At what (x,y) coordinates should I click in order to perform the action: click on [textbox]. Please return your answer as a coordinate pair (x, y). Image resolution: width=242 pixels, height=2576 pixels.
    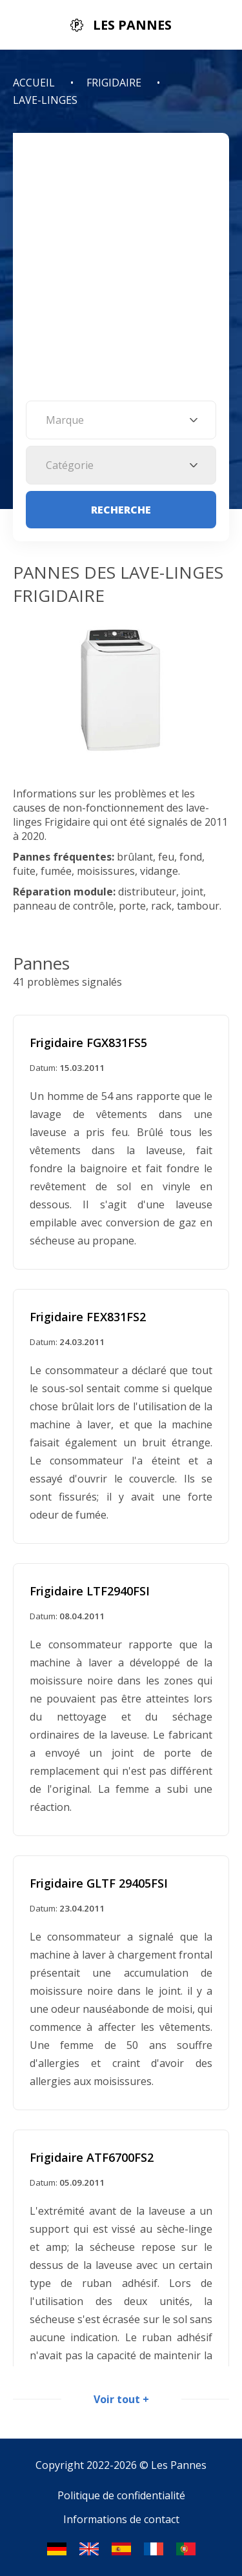
    Looking at the image, I should click on (121, 420).